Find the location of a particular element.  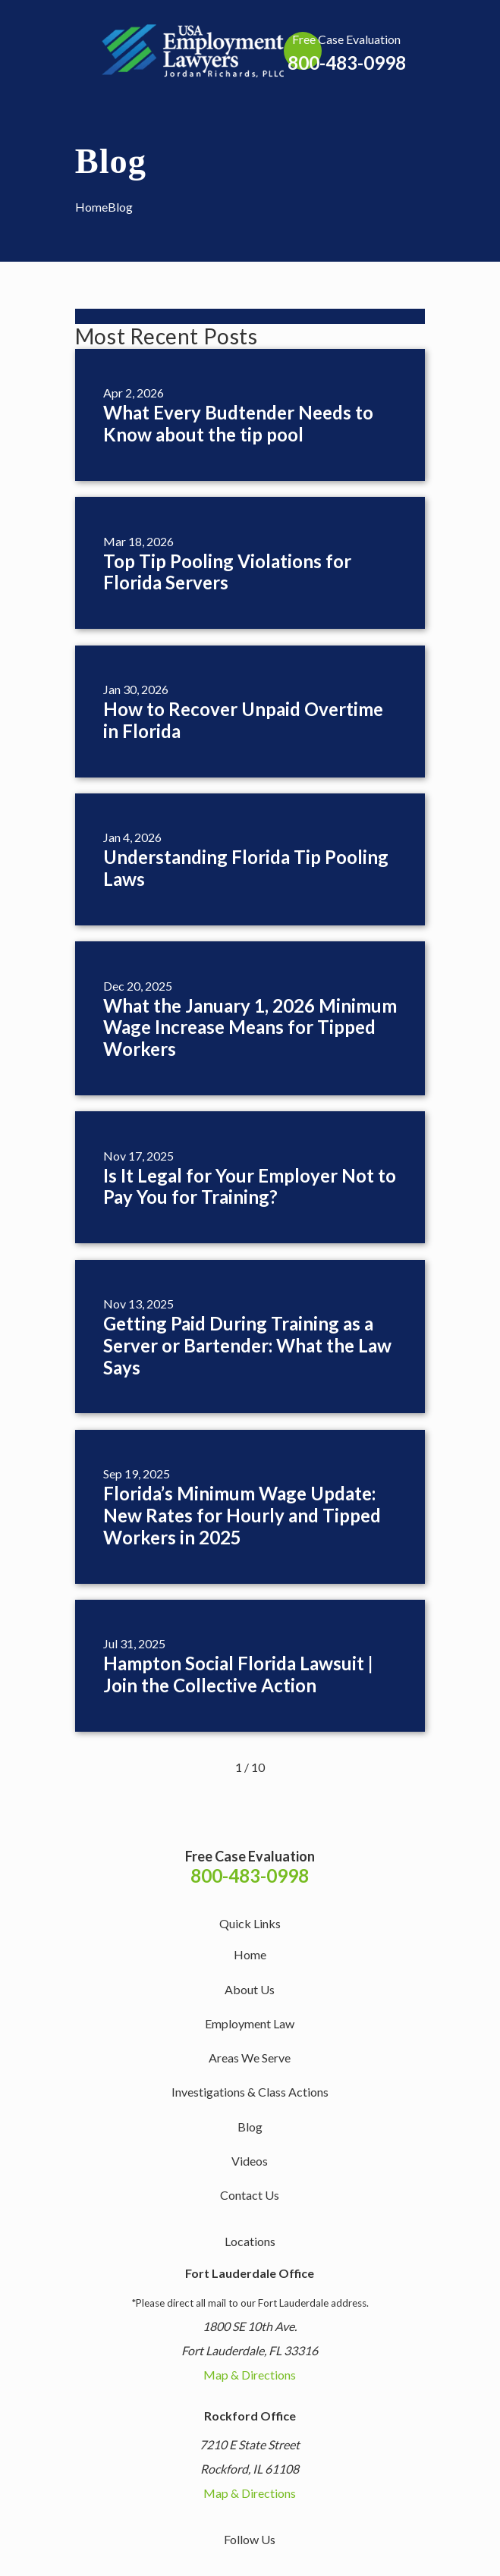

Areas We Serve is located at coordinates (250, 2057).